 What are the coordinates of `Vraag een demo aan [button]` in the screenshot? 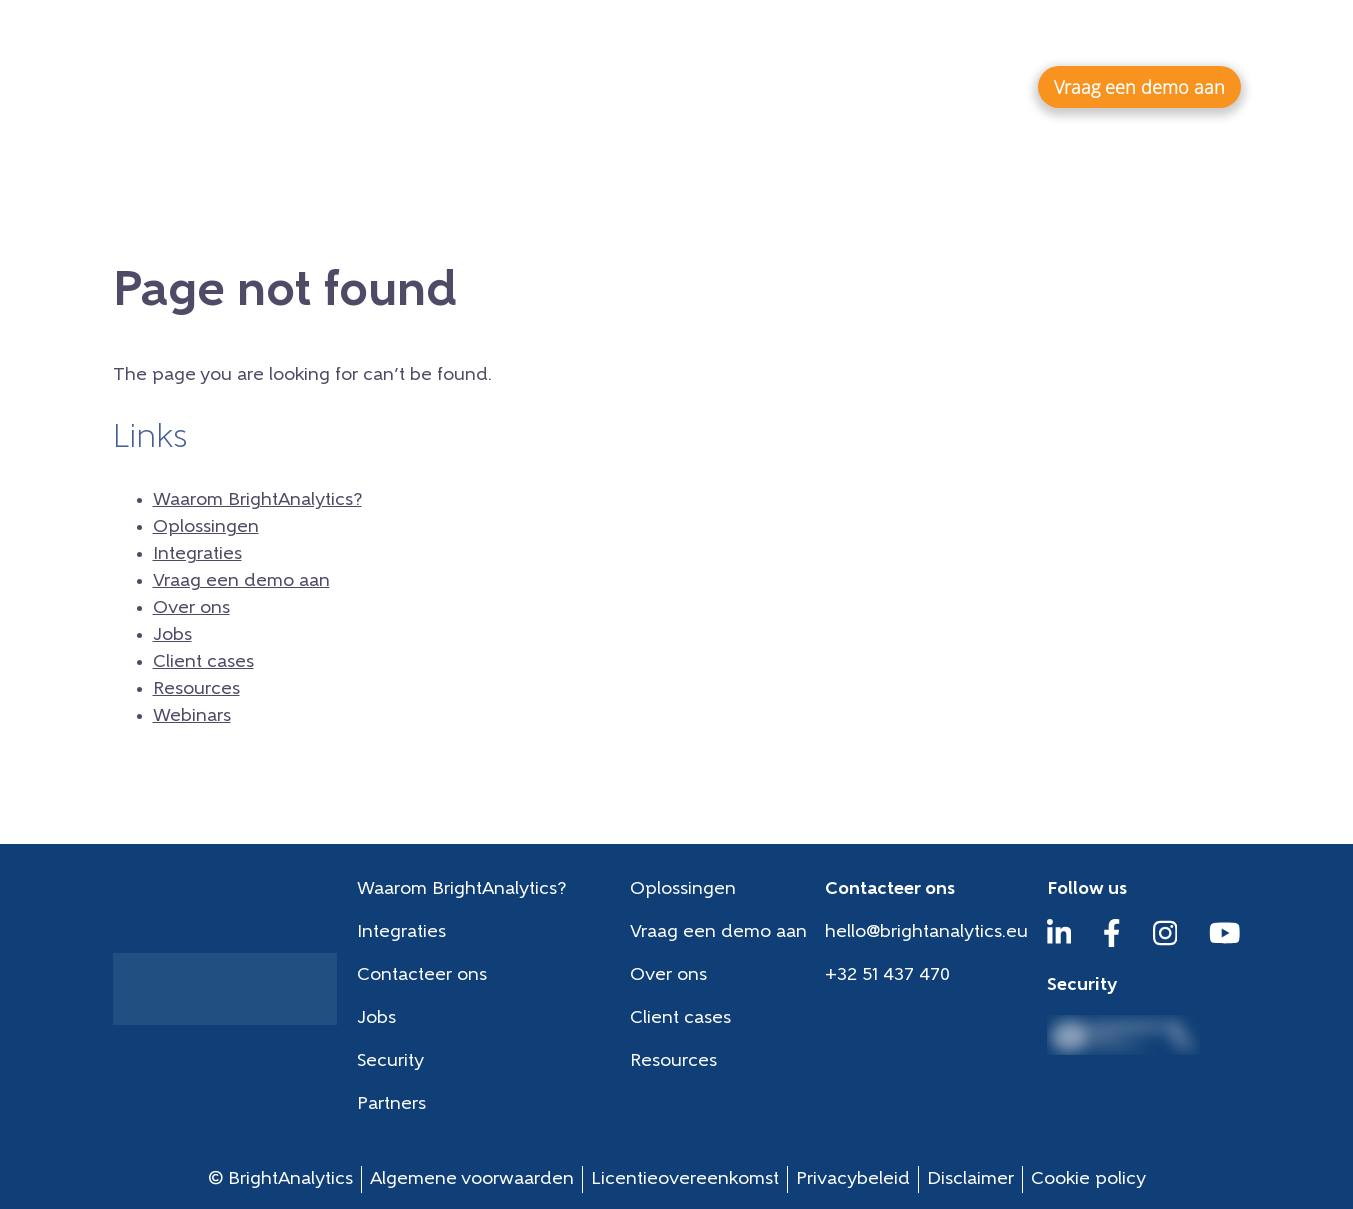 It's located at (1139, 87).